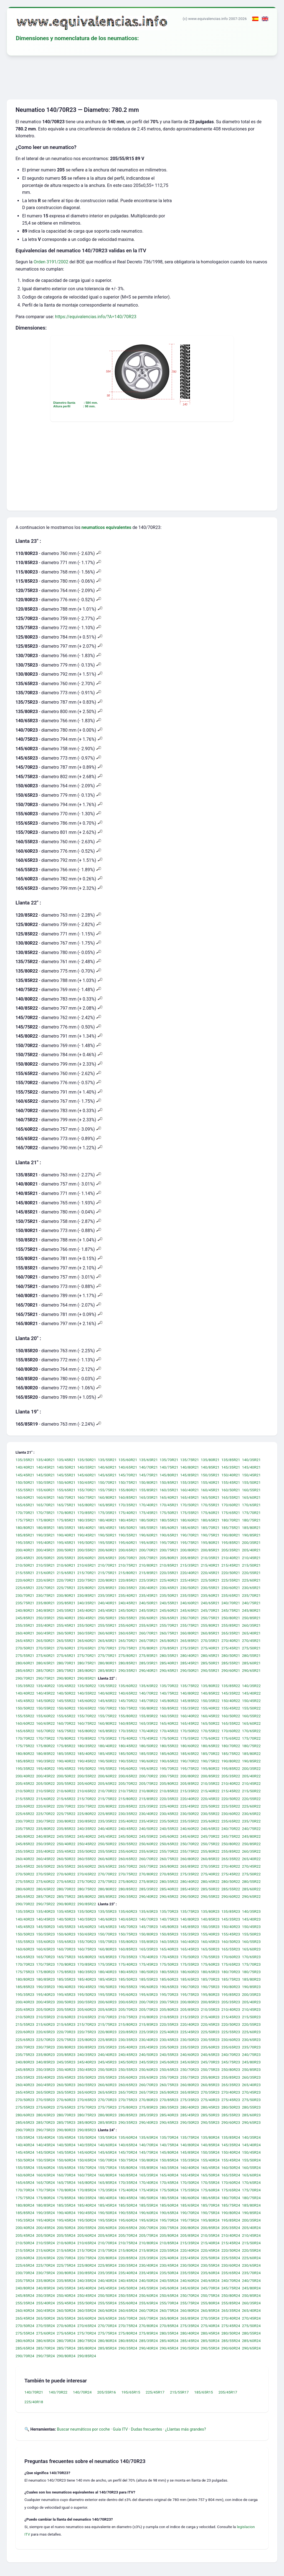 This screenshot has height=2576, width=284. What do you see at coordinates (251, 2115) in the screenshot?
I see `285/60R23` at bounding box center [251, 2115].